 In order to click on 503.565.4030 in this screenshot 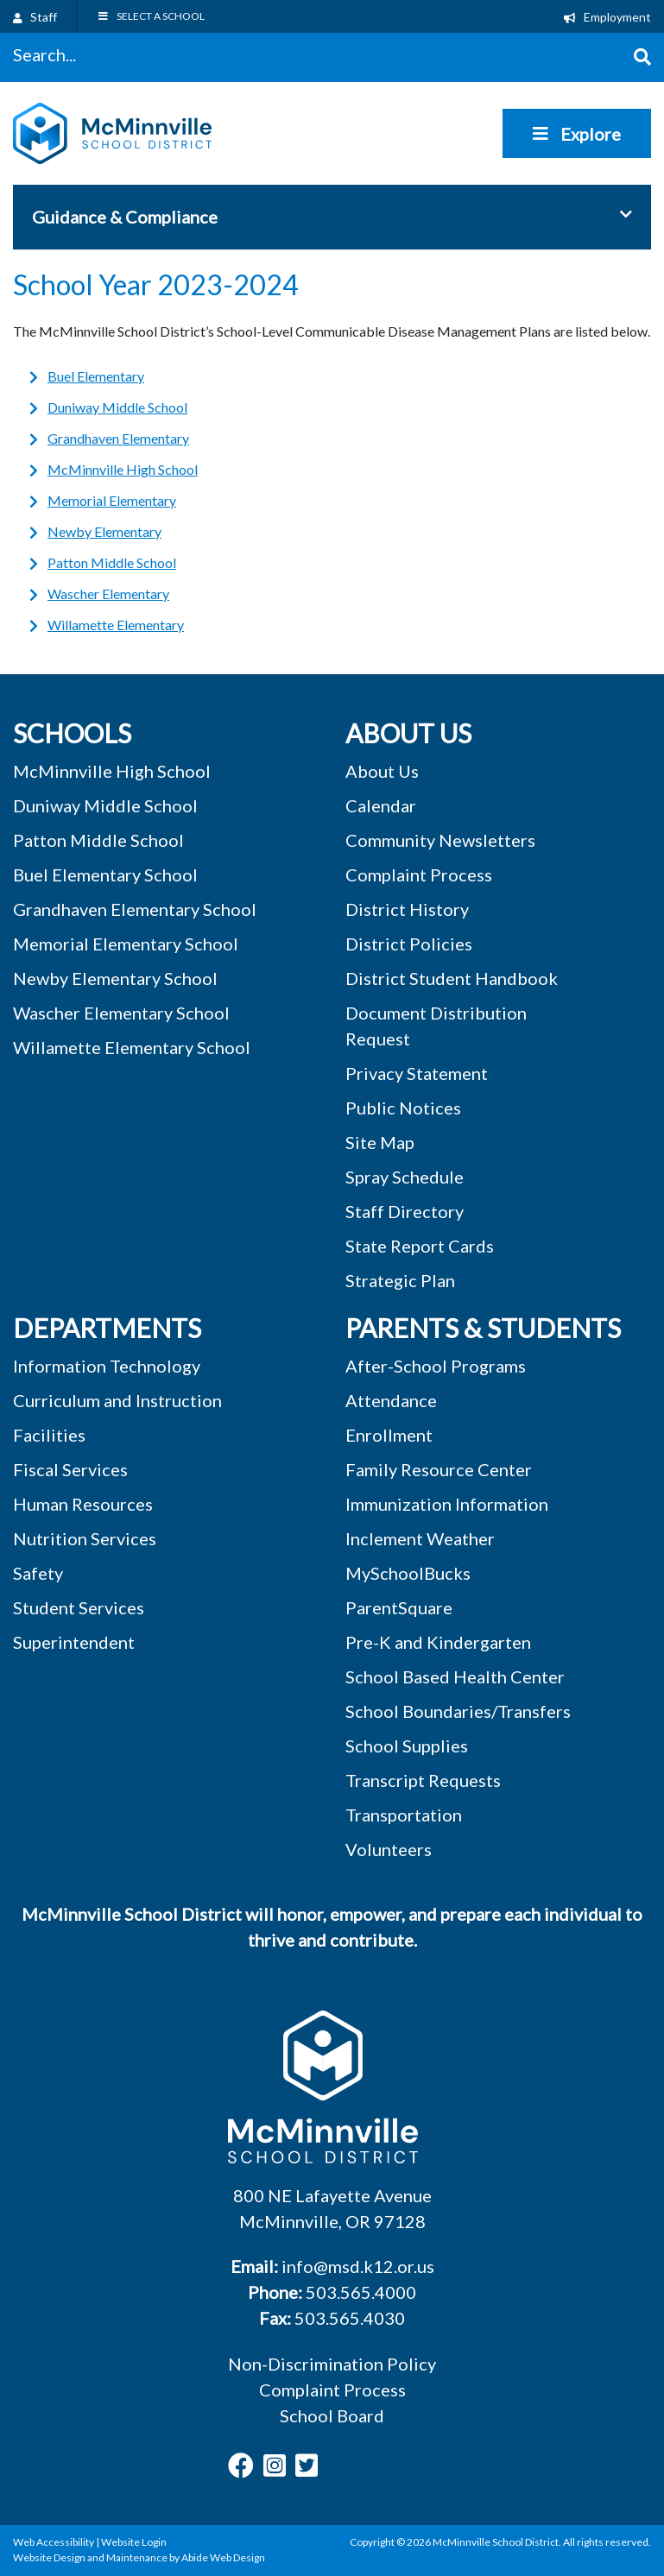, I will do `click(349, 2318)`.